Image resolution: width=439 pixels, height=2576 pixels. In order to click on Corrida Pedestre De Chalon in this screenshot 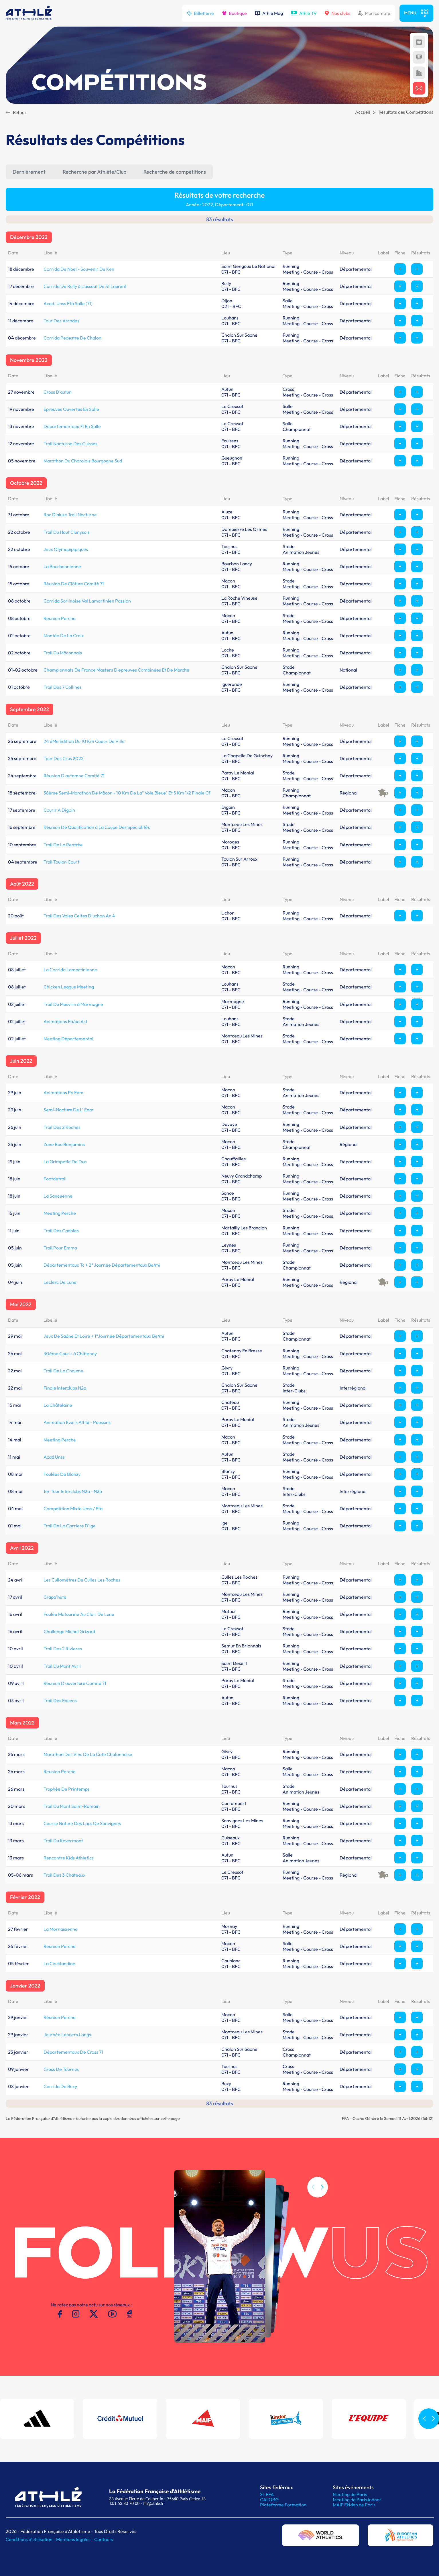, I will do `click(72, 338)`.